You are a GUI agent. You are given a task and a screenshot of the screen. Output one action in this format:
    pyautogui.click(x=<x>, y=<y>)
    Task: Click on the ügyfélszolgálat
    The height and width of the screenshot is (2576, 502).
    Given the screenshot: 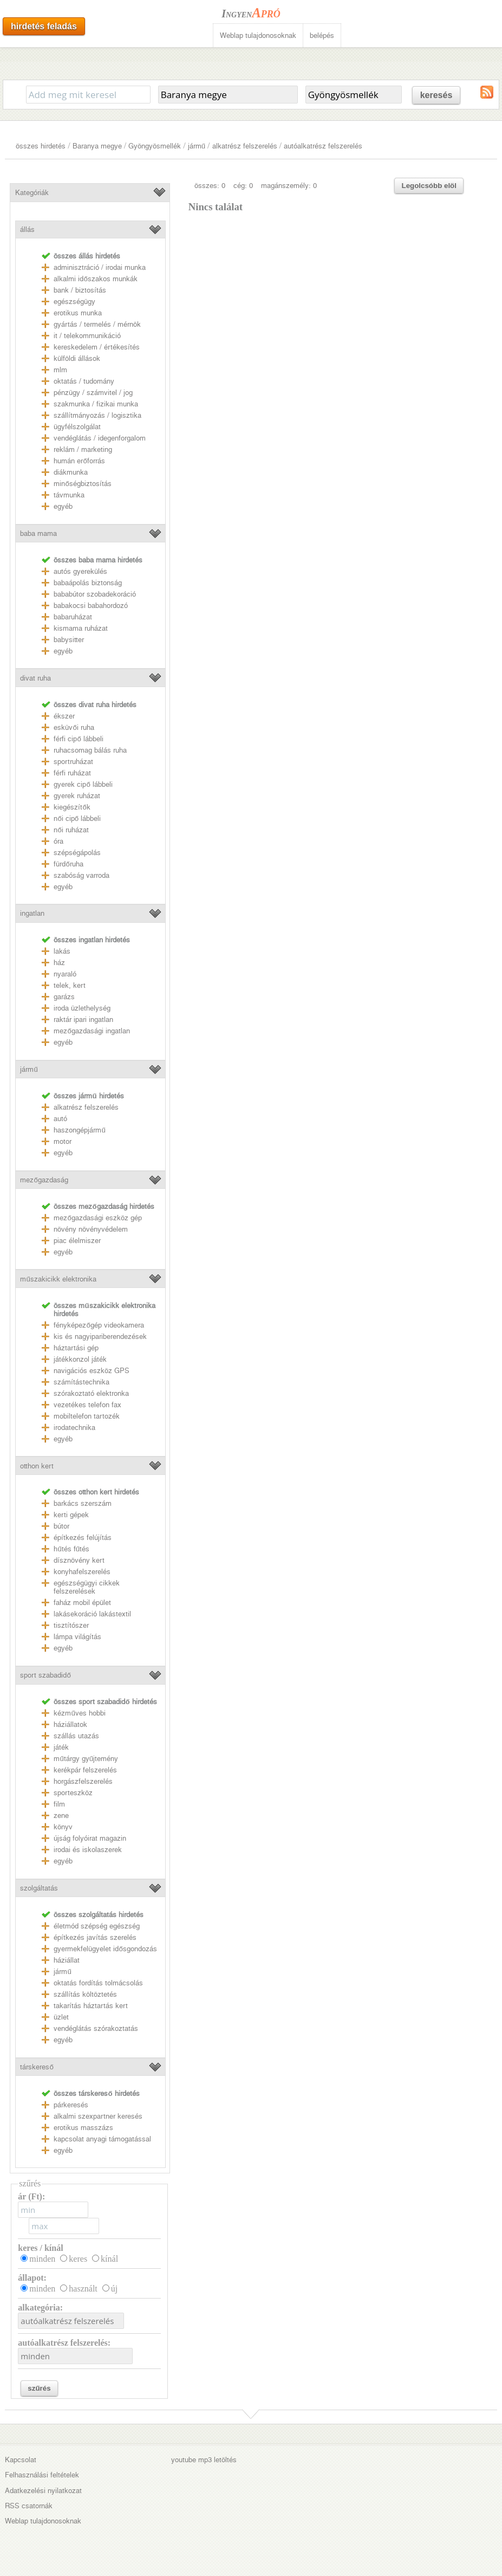 What is the action you would take?
    pyautogui.click(x=77, y=427)
    